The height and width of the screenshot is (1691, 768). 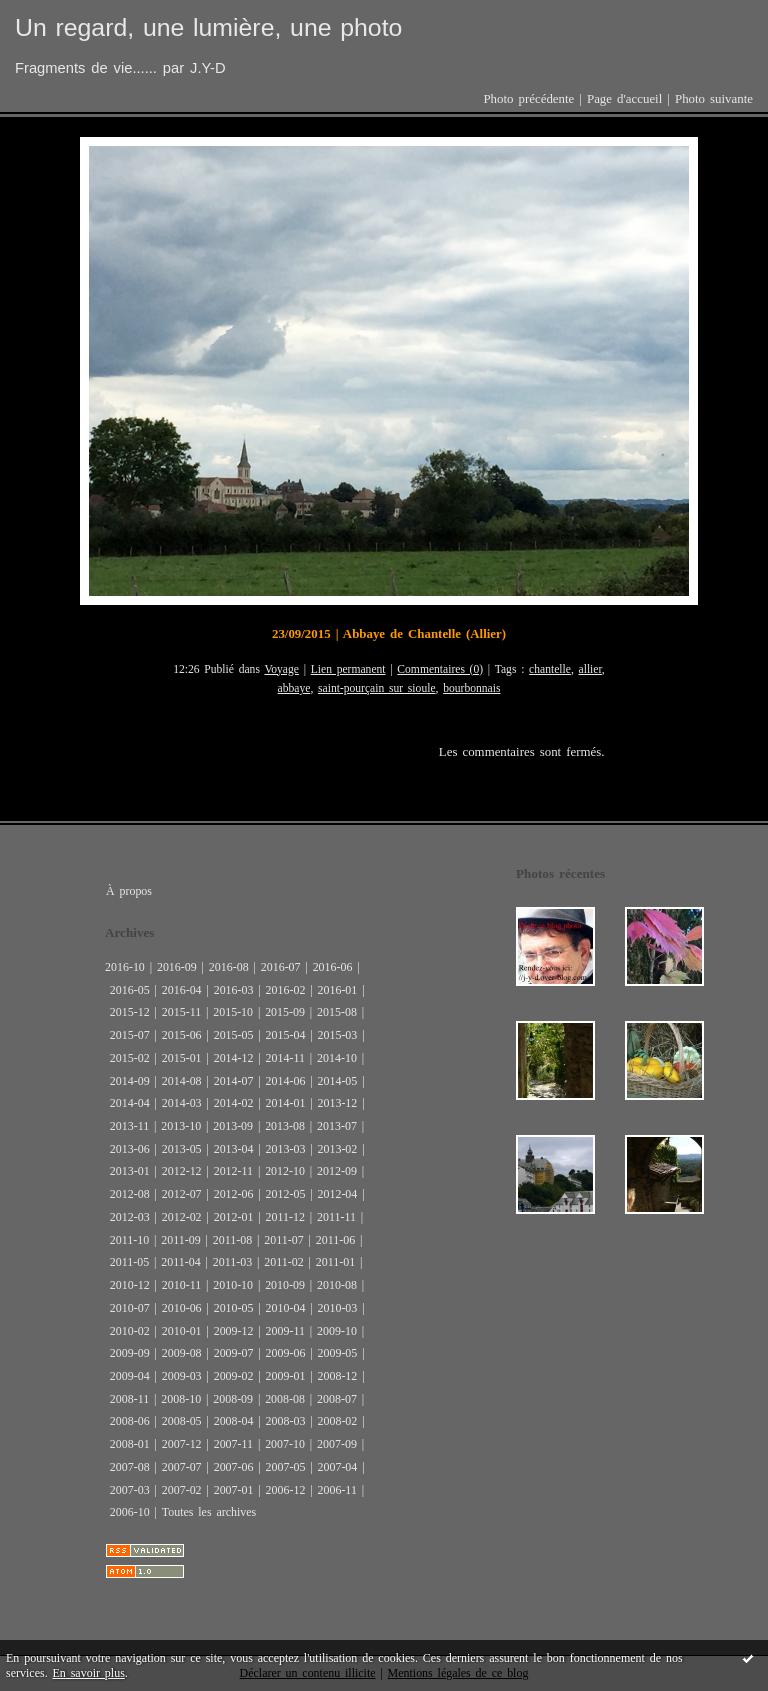 What do you see at coordinates (283, 1262) in the screenshot?
I see `2011-02` at bounding box center [283, 1262].